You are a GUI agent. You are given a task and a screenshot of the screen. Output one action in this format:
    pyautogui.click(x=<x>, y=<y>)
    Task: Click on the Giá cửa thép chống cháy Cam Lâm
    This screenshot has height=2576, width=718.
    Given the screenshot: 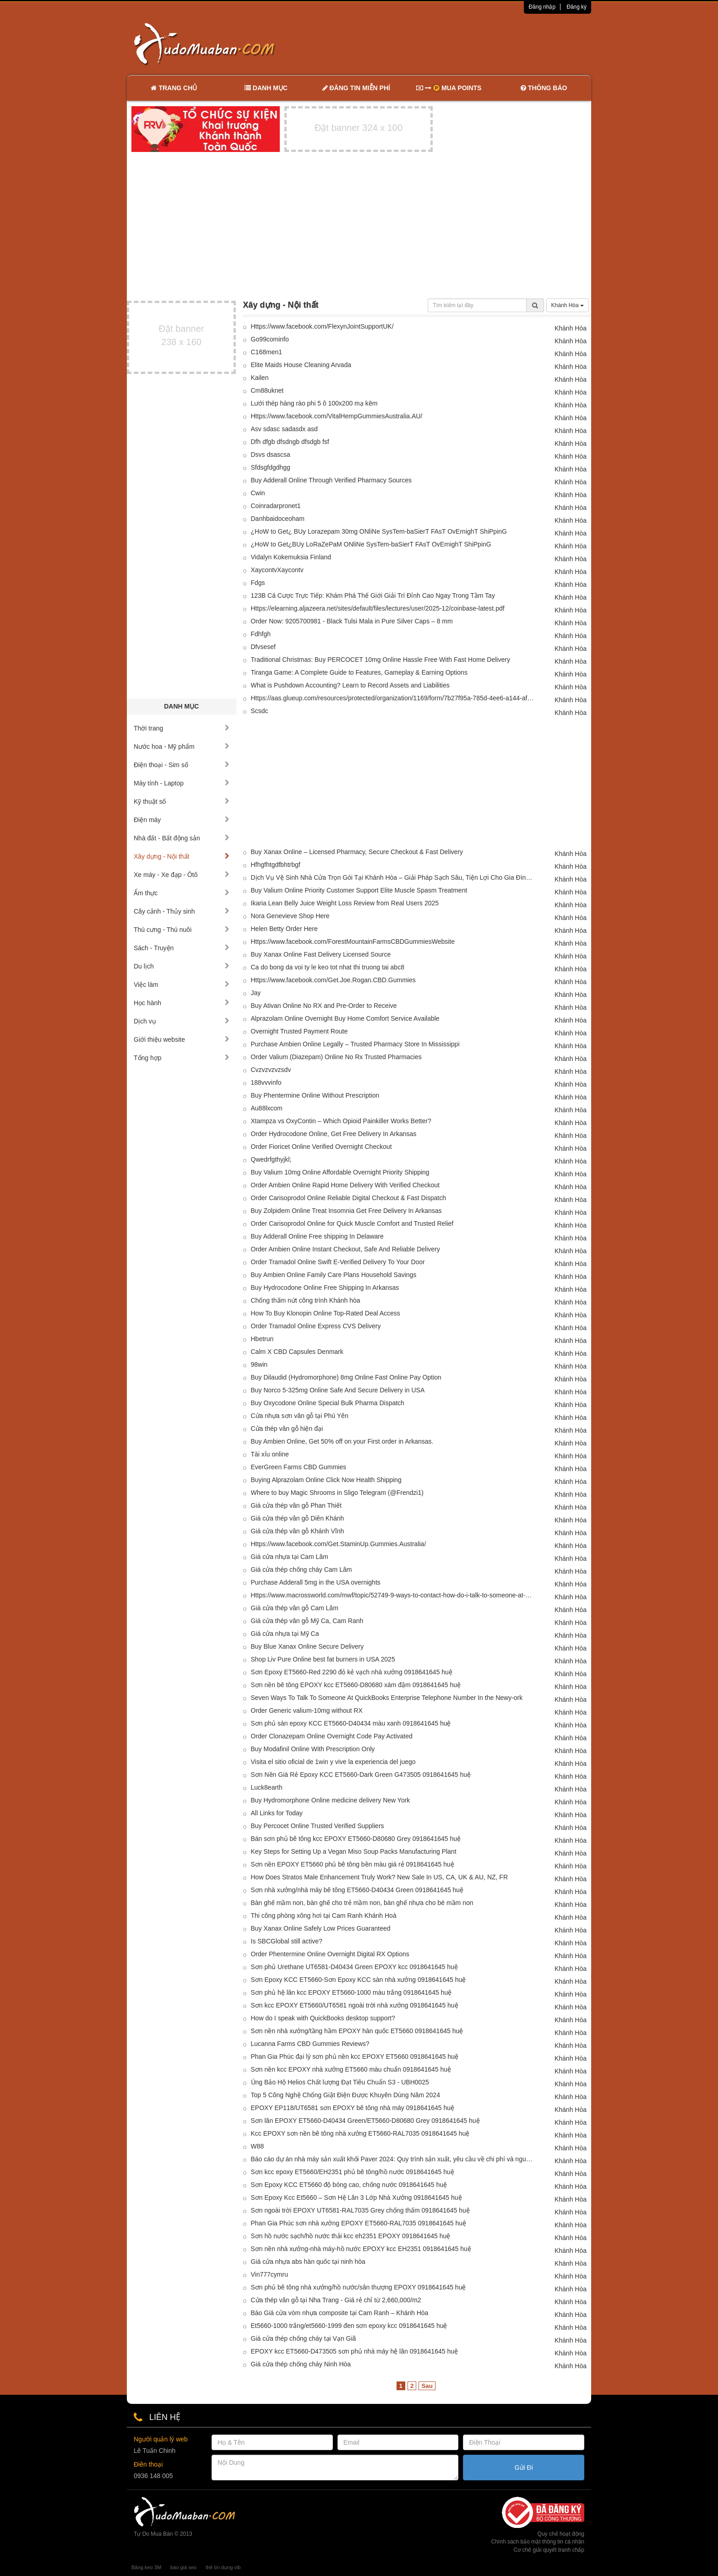 What is the action you would take?
    pyautogui.click(x=301, y=1569)
    